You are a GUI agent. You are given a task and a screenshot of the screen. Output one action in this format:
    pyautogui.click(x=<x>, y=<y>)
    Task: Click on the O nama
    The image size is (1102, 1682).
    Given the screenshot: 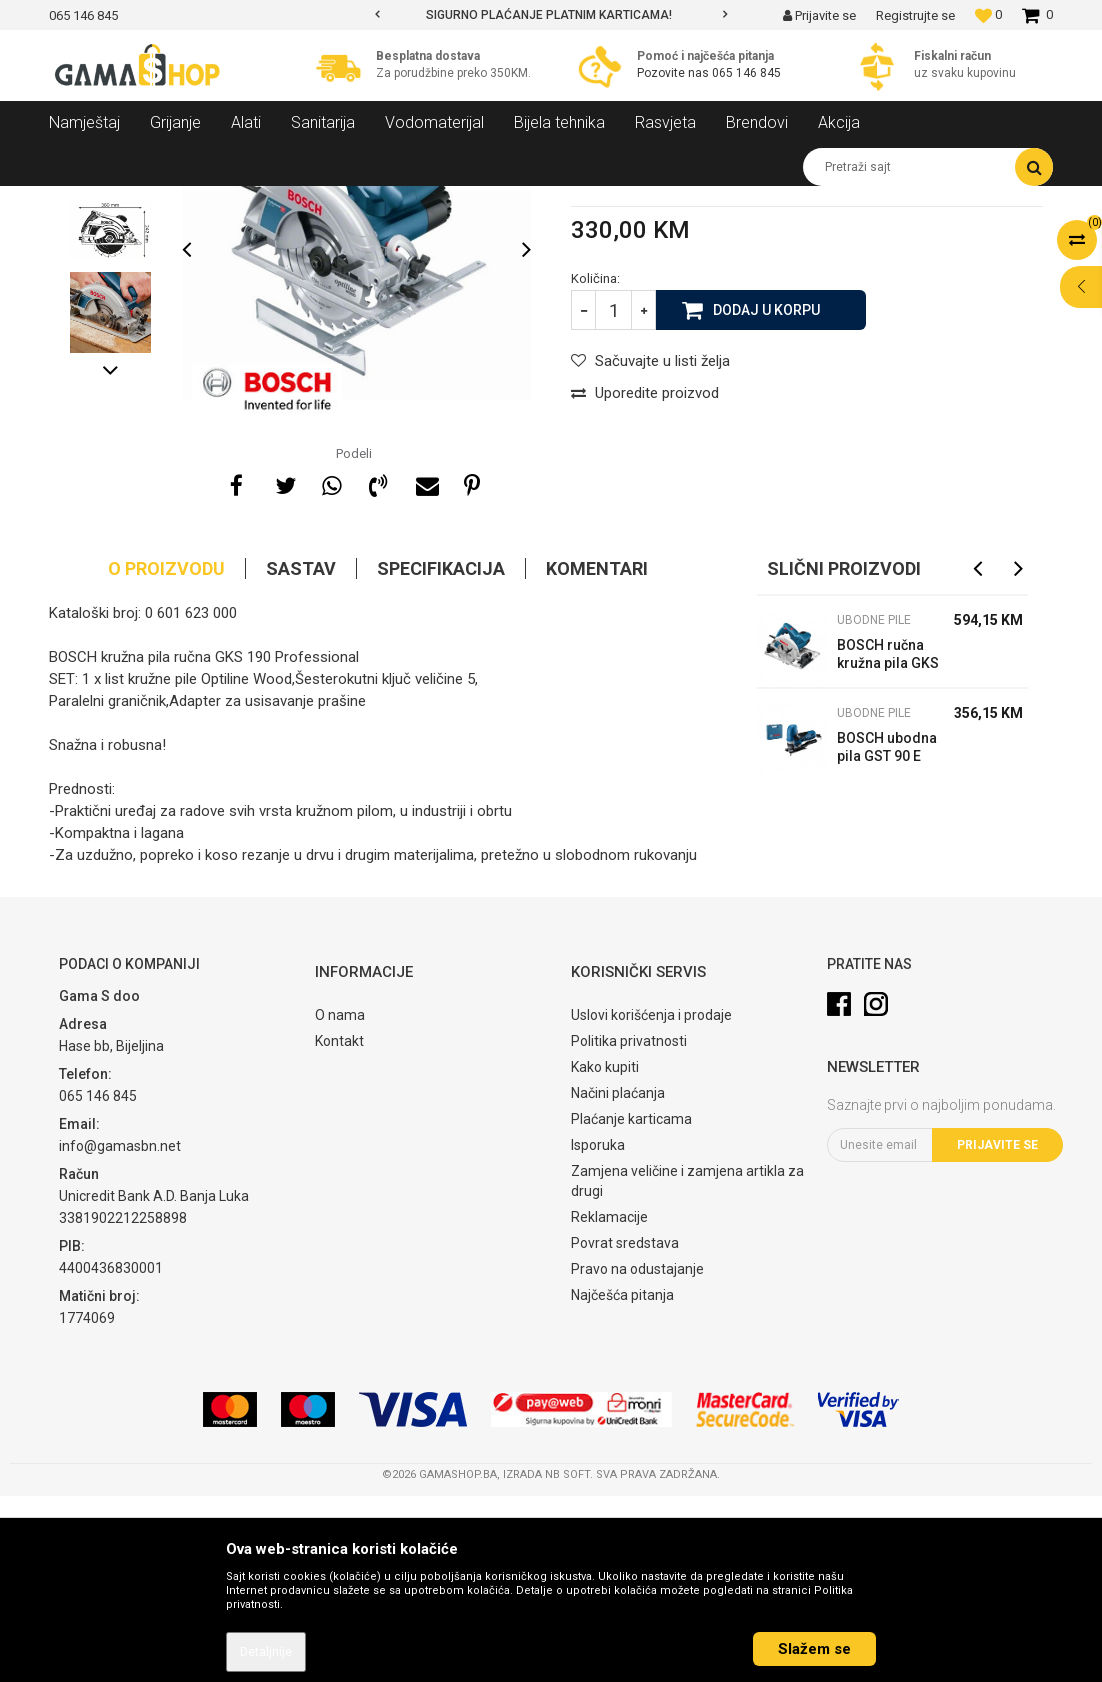 What is the action you would take?
    pyautogui.click(x=340, y=1201)
    